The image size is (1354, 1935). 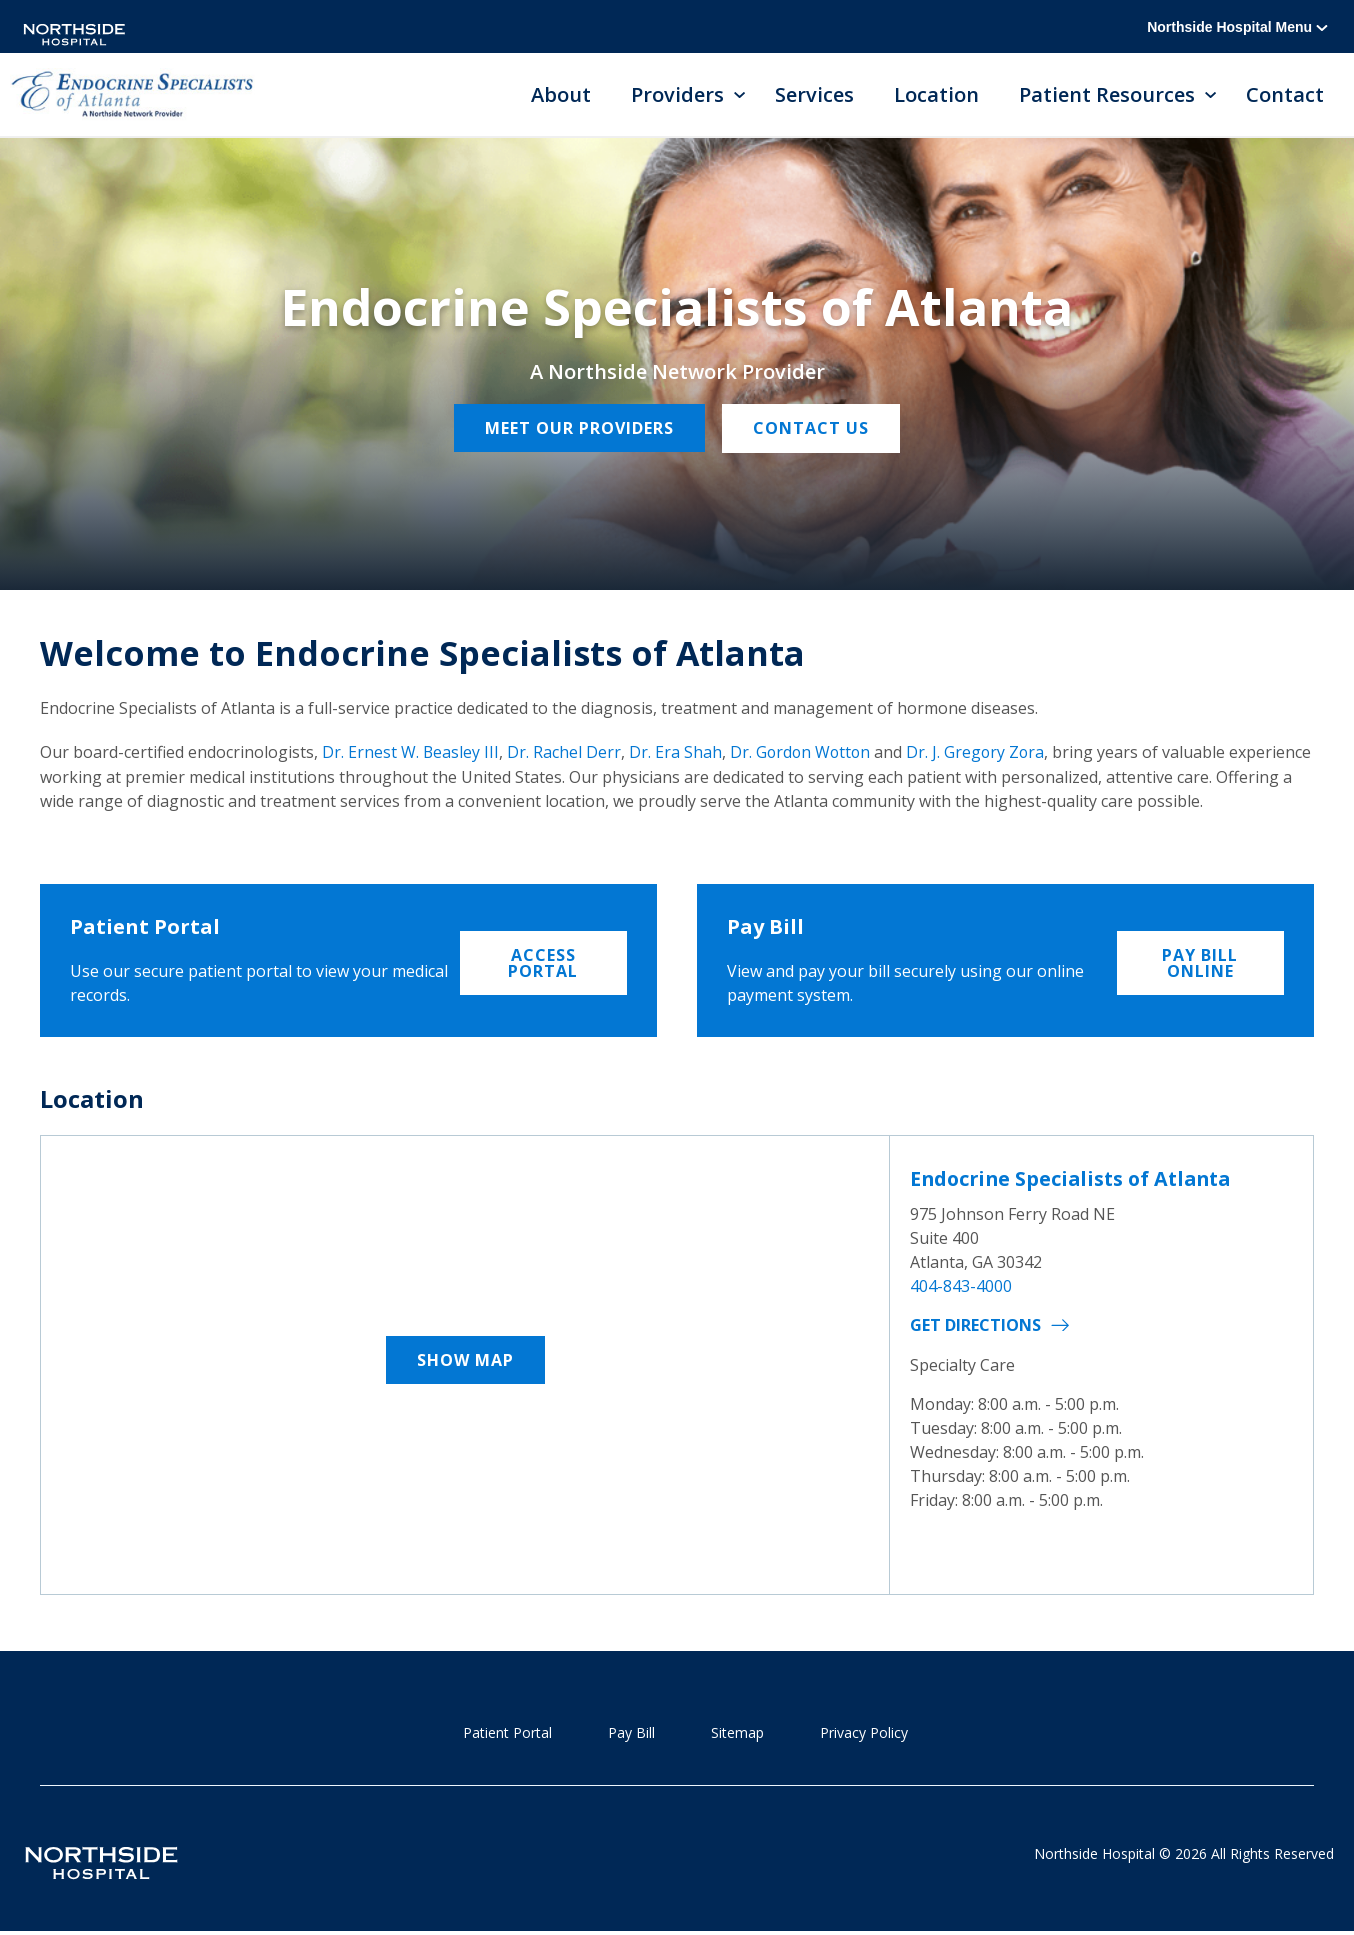 I want to click on Patient Portal, so click(x=507, y=1733).